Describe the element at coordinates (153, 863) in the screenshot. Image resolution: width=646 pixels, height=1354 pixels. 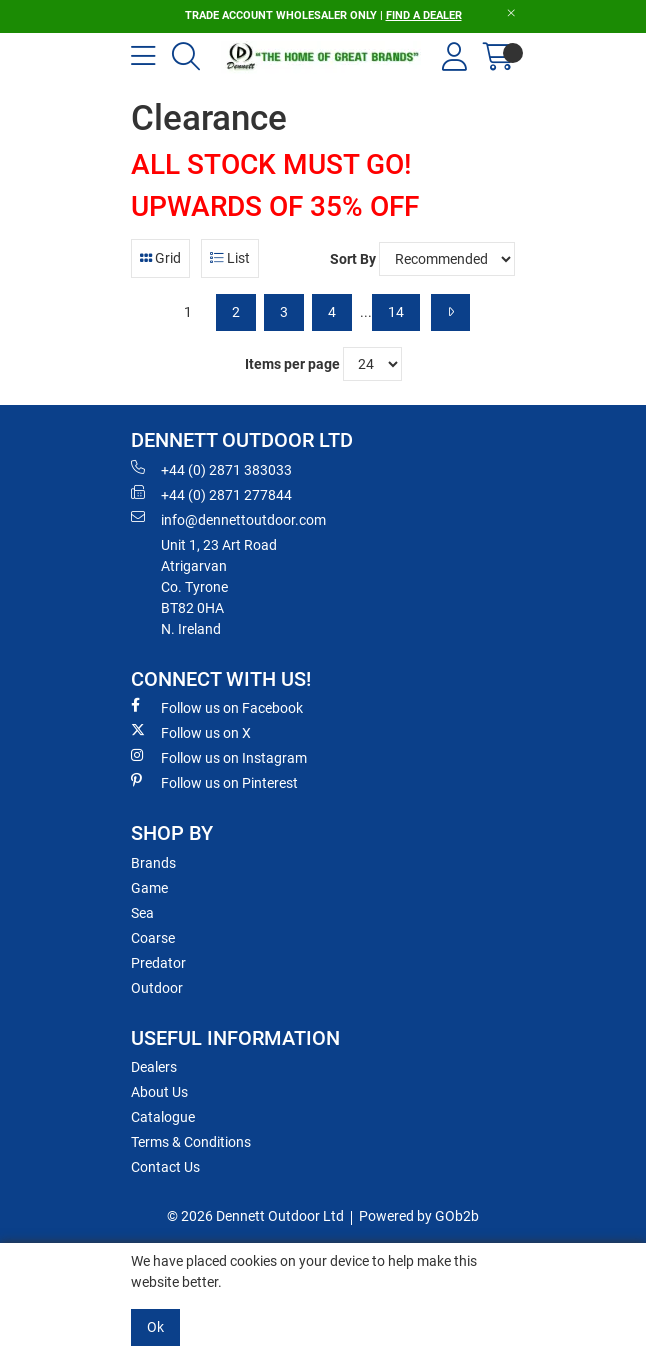
I see `Brands` at that location.